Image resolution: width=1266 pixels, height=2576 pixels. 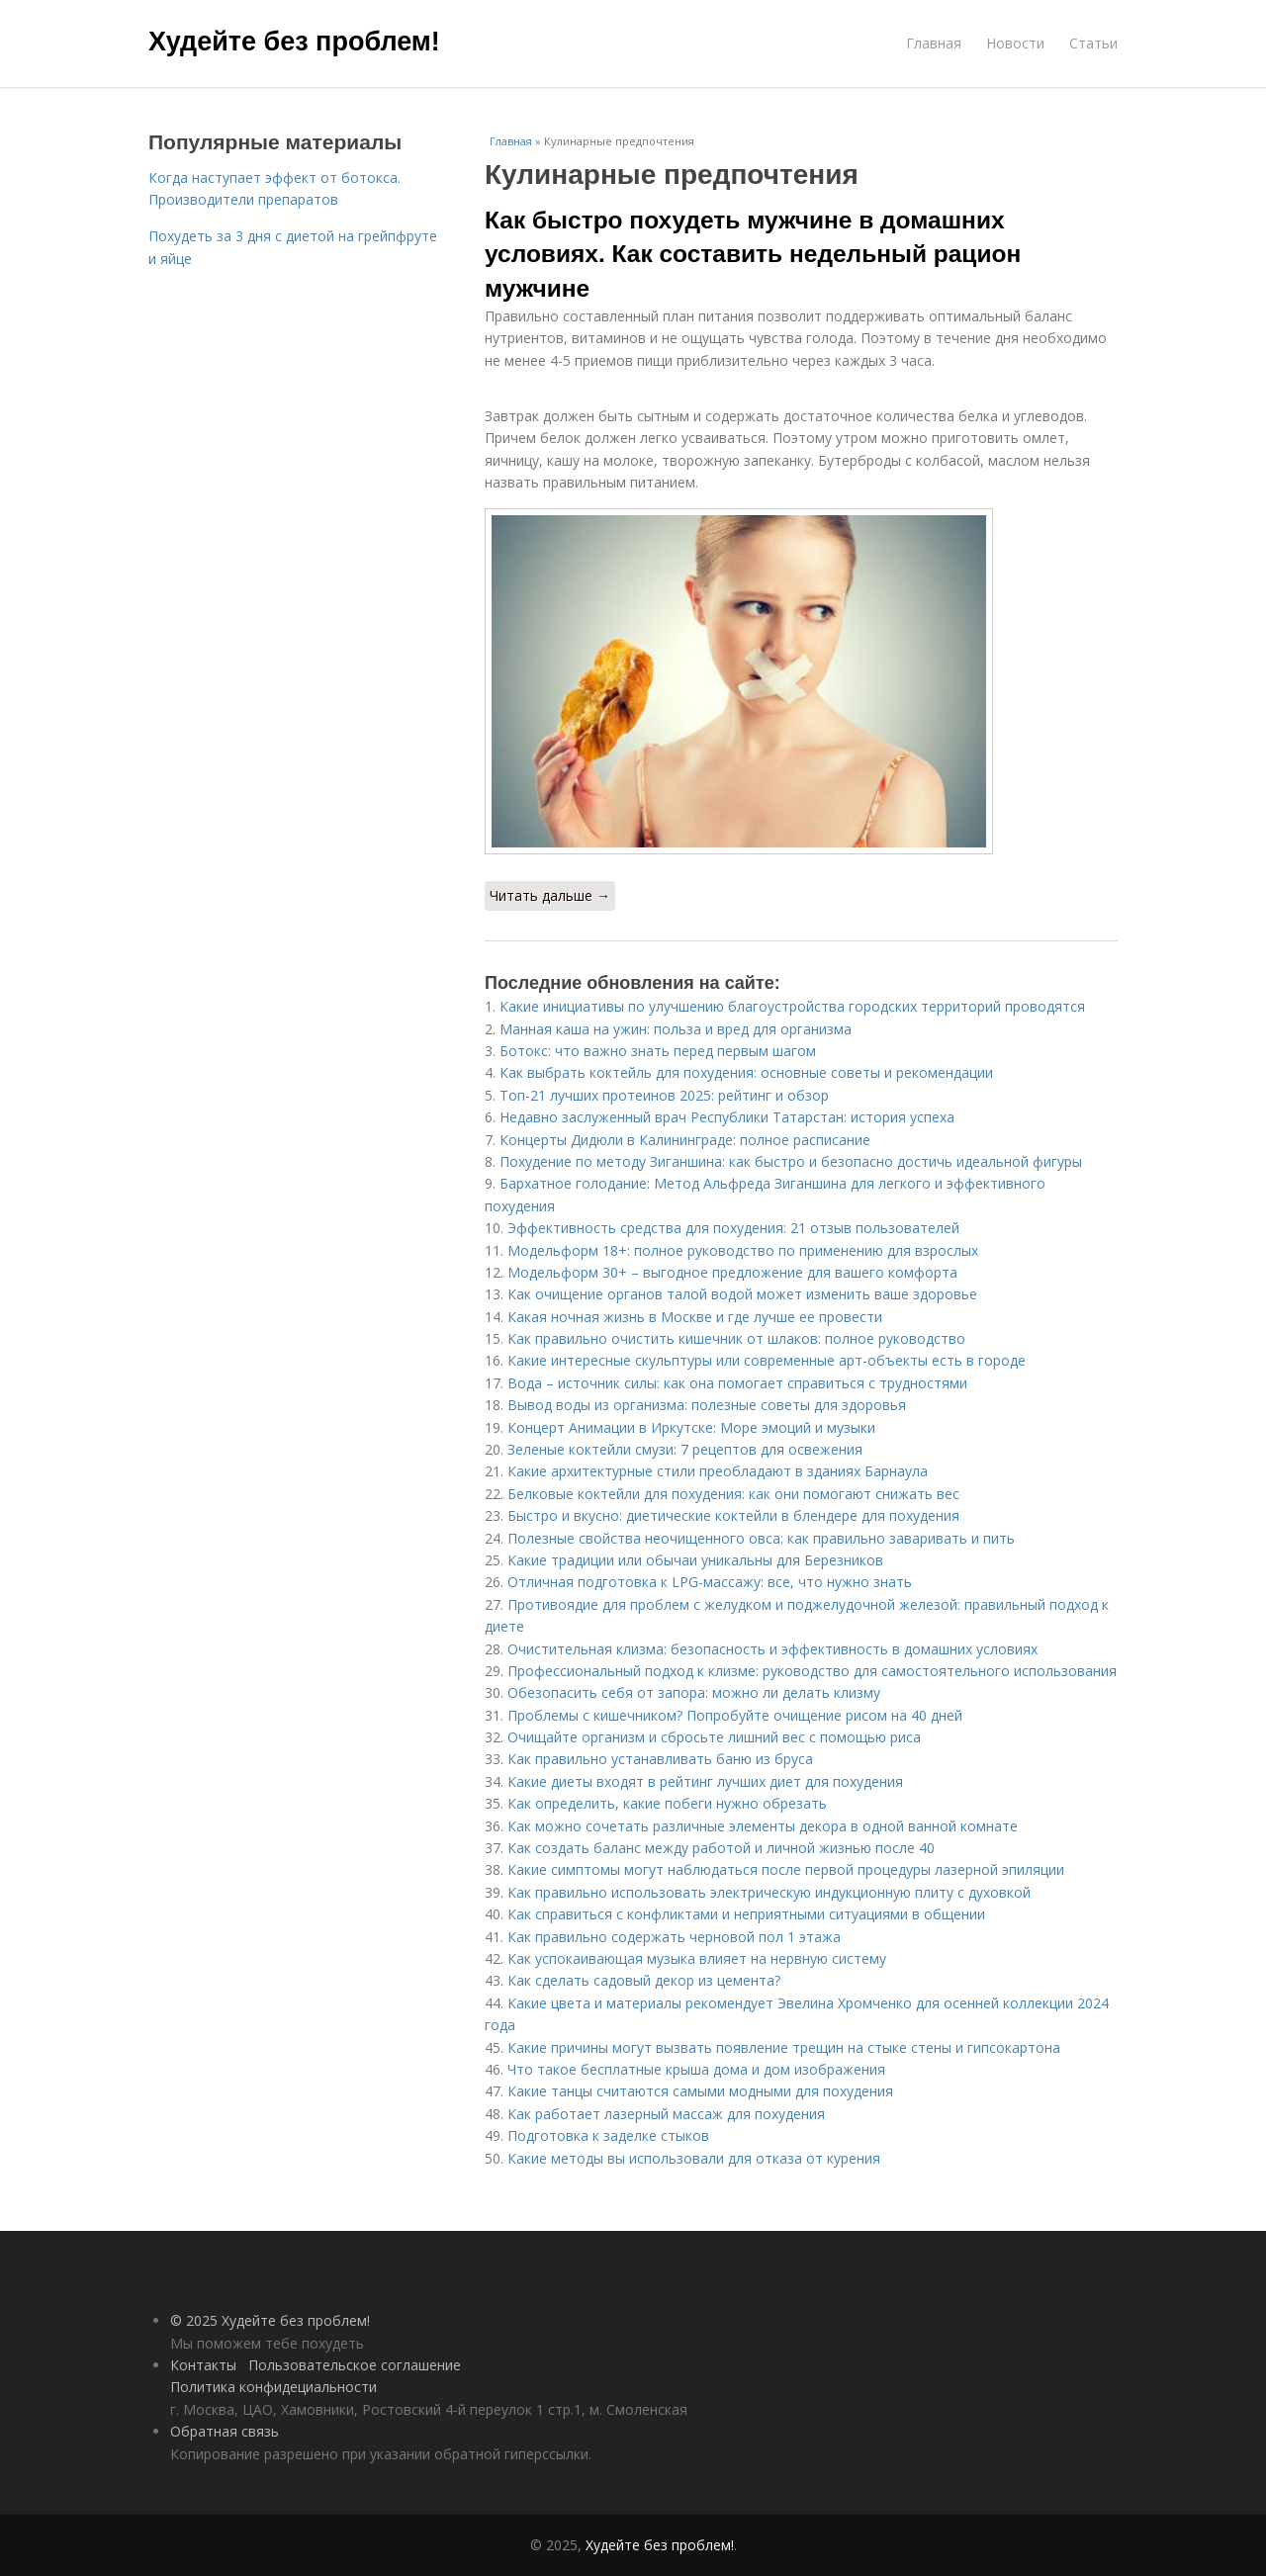 What do you see at coordinates (294, 41) in the screenshot?
I see `Худейте без проблем!` at bounding box center [294, 41].